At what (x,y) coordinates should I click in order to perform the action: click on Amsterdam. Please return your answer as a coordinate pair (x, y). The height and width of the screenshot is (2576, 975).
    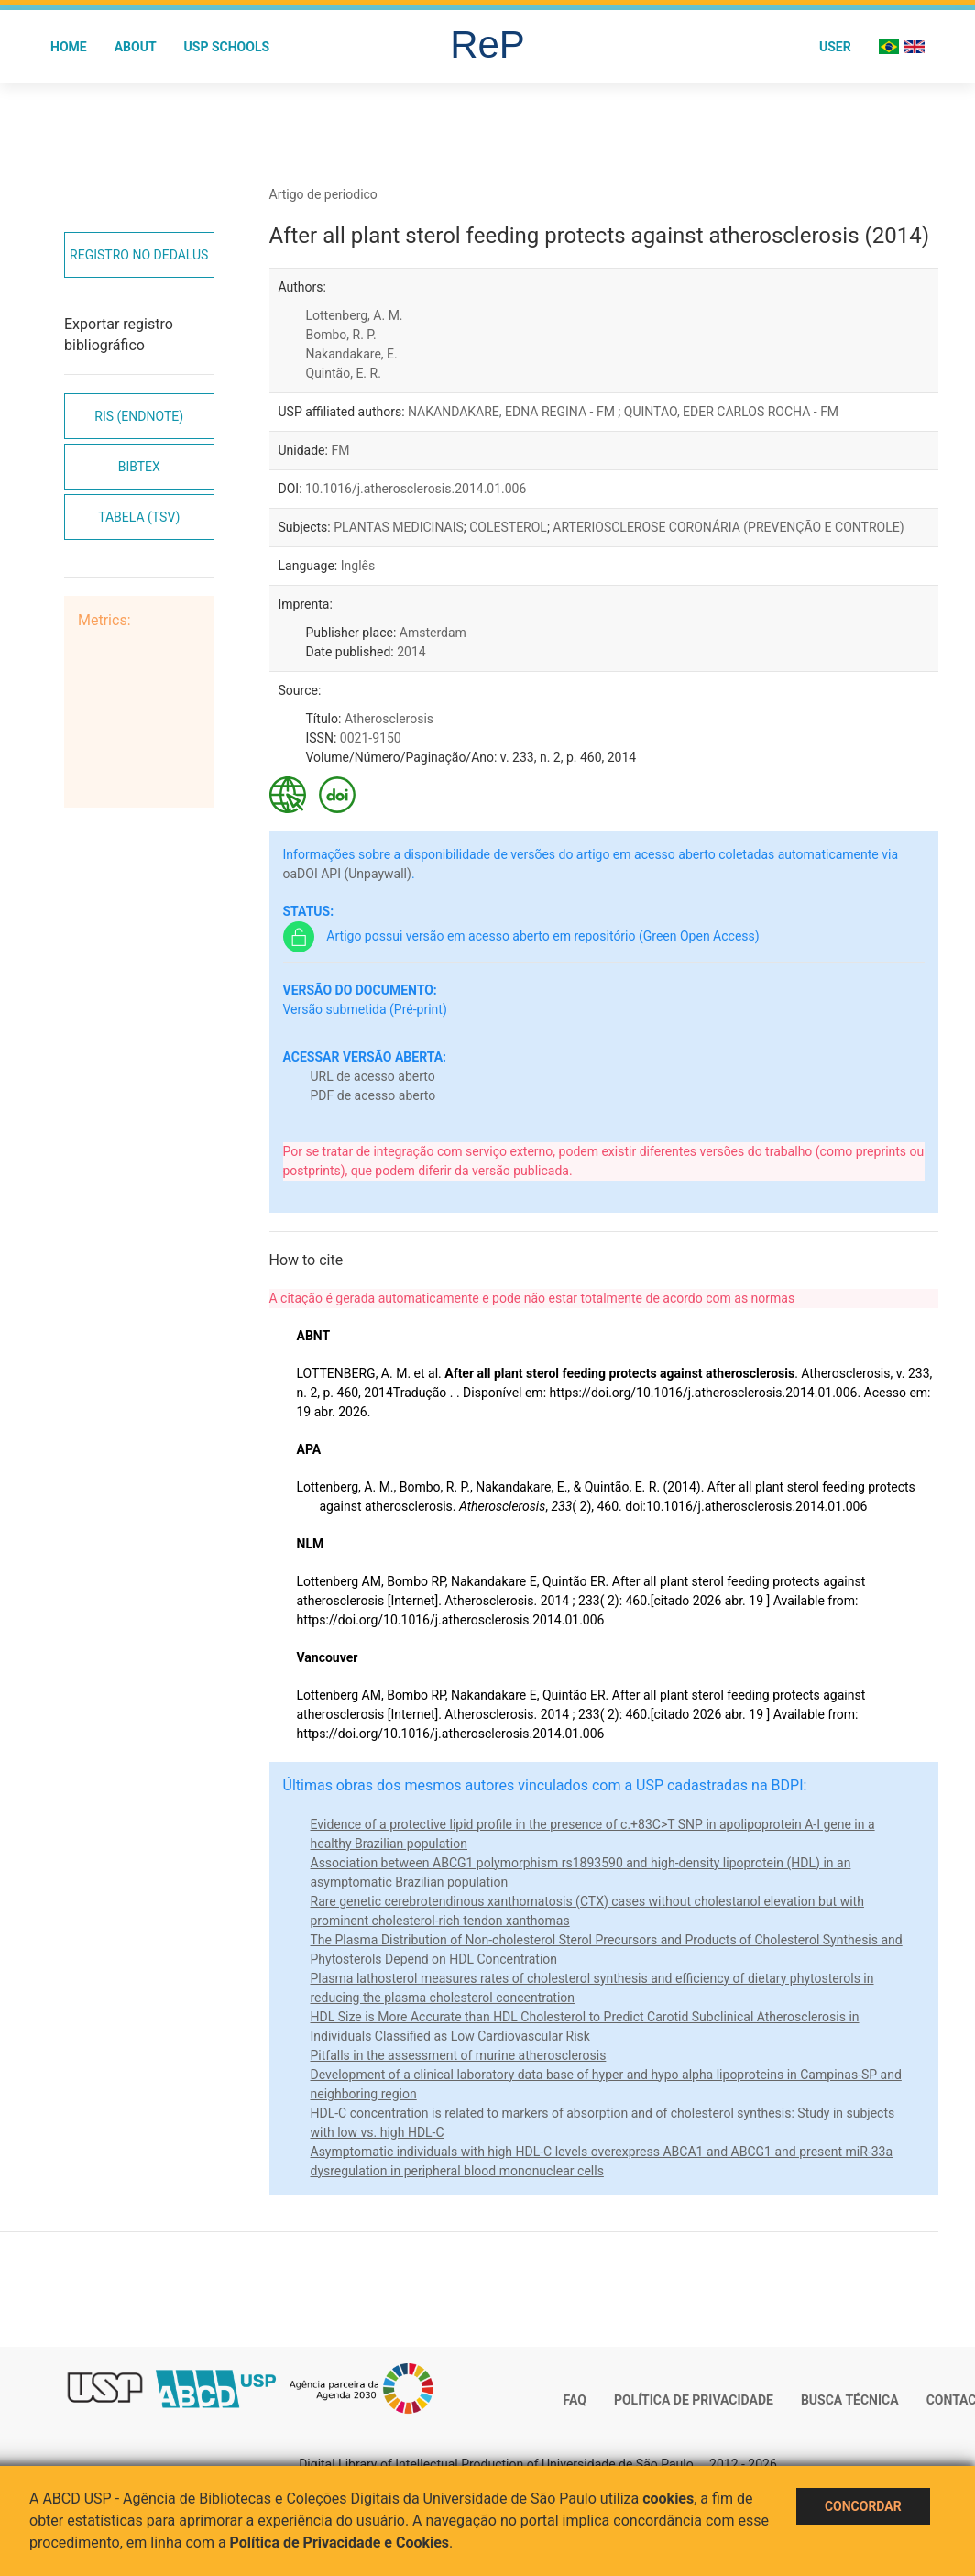
    Looking at the image, I should click on (433, 632).